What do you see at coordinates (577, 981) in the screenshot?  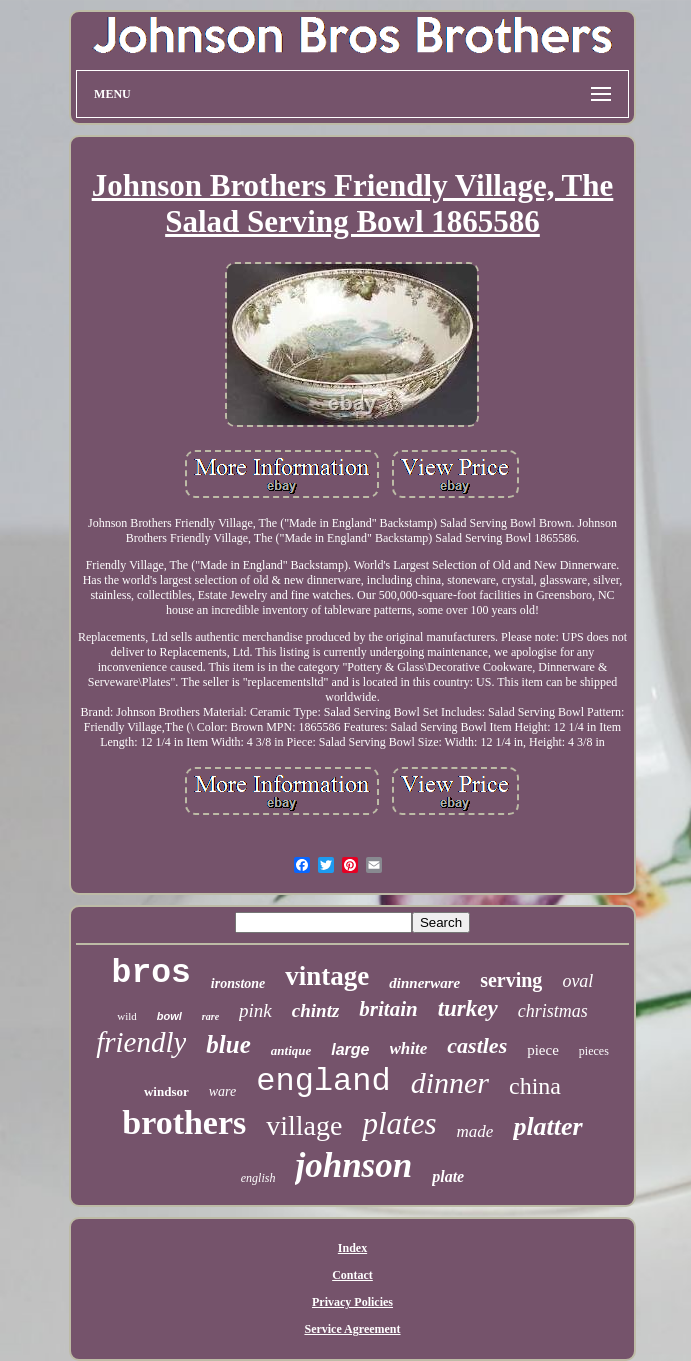 I see `oval` at bounding box center [577, 981].